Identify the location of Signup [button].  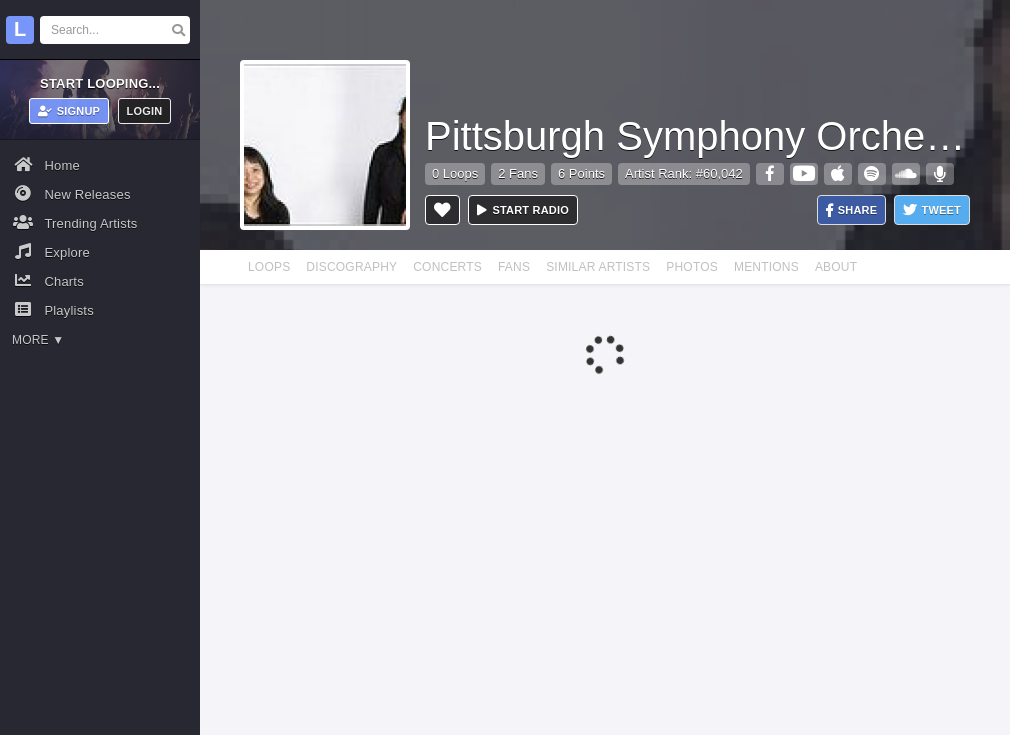
(69, 111).